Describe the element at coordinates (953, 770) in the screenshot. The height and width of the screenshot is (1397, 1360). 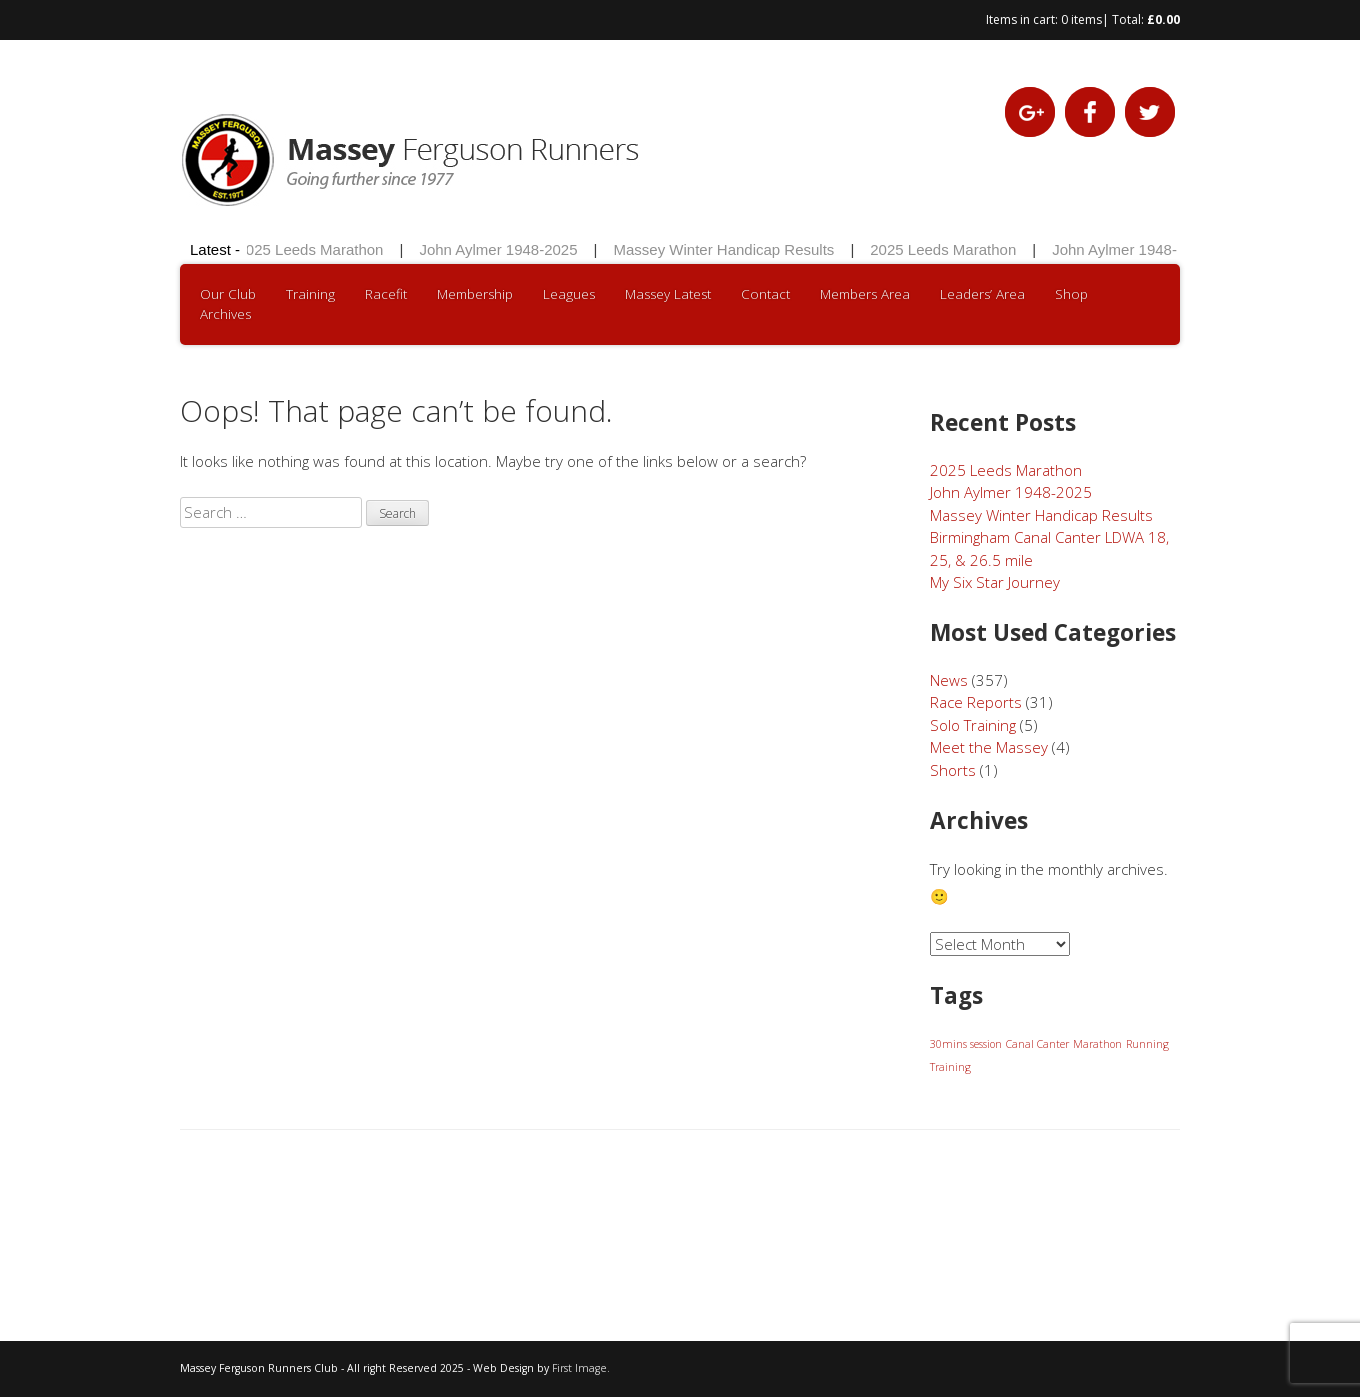
I see `Shorts` at that location.